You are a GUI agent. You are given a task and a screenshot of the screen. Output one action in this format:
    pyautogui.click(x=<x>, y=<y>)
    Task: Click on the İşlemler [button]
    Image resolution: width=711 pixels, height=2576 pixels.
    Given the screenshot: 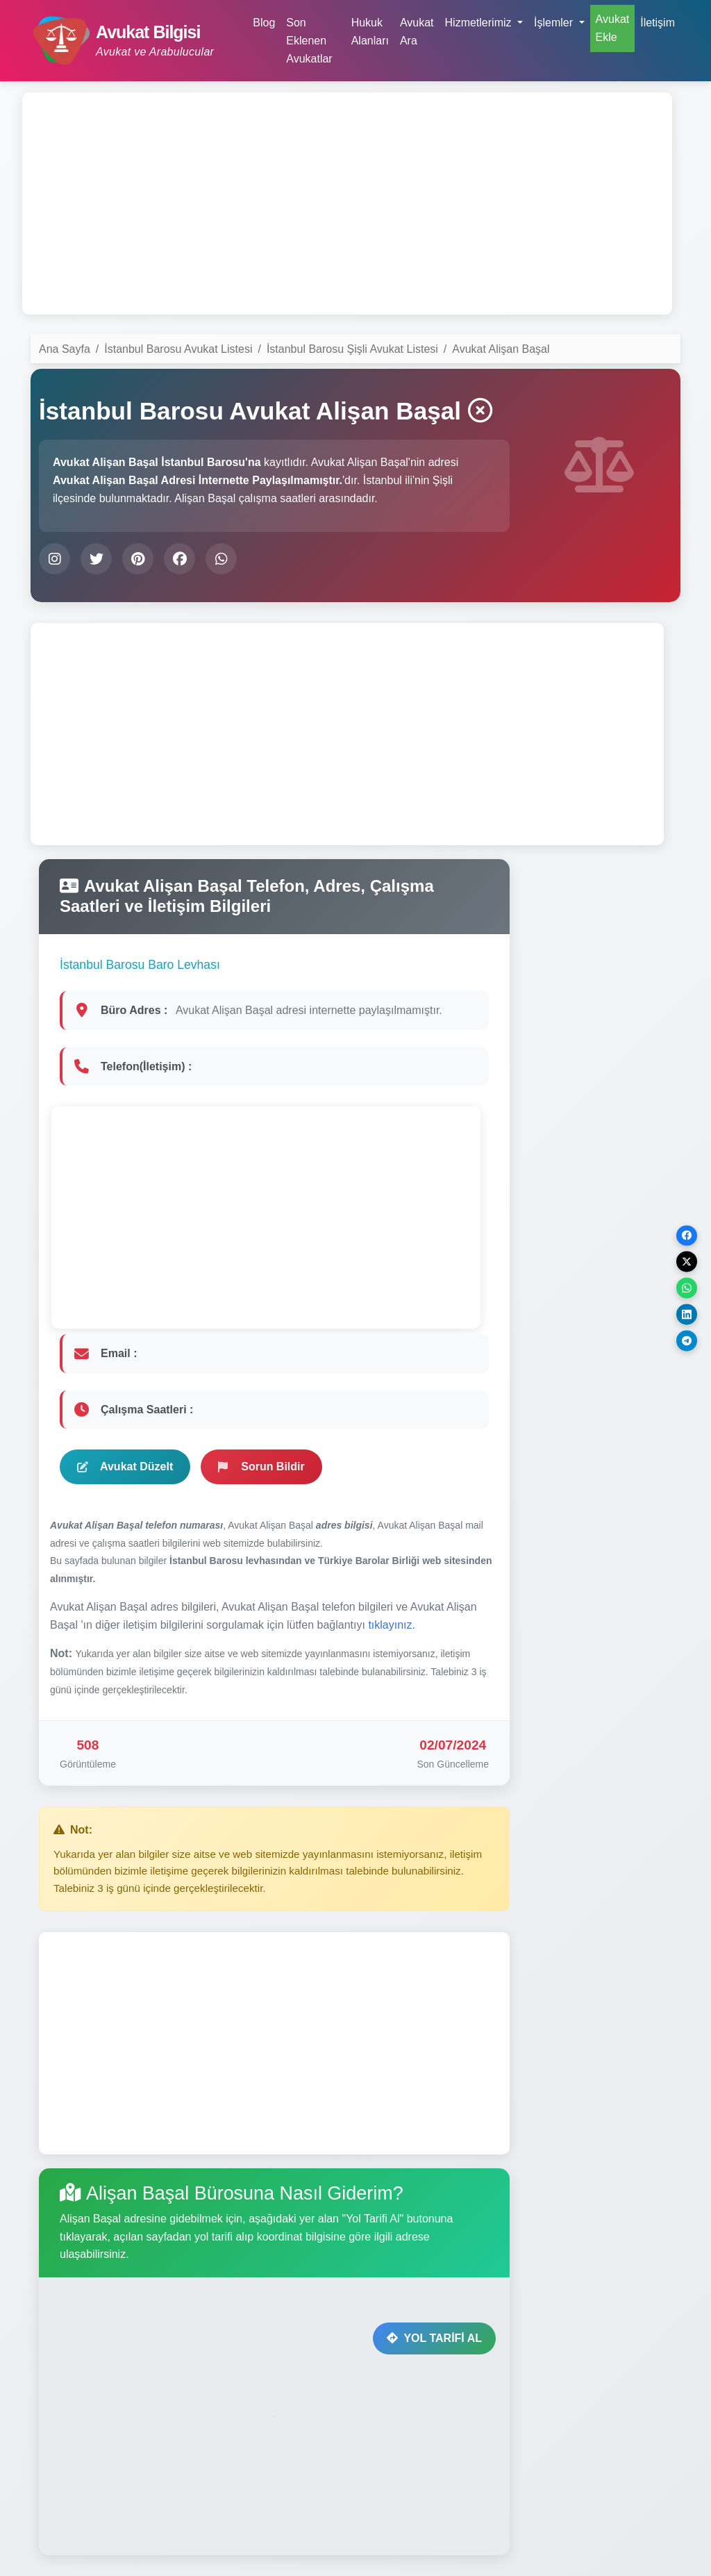 What is the action you would take?
    pyautogui.click(x=555, y=22)
    